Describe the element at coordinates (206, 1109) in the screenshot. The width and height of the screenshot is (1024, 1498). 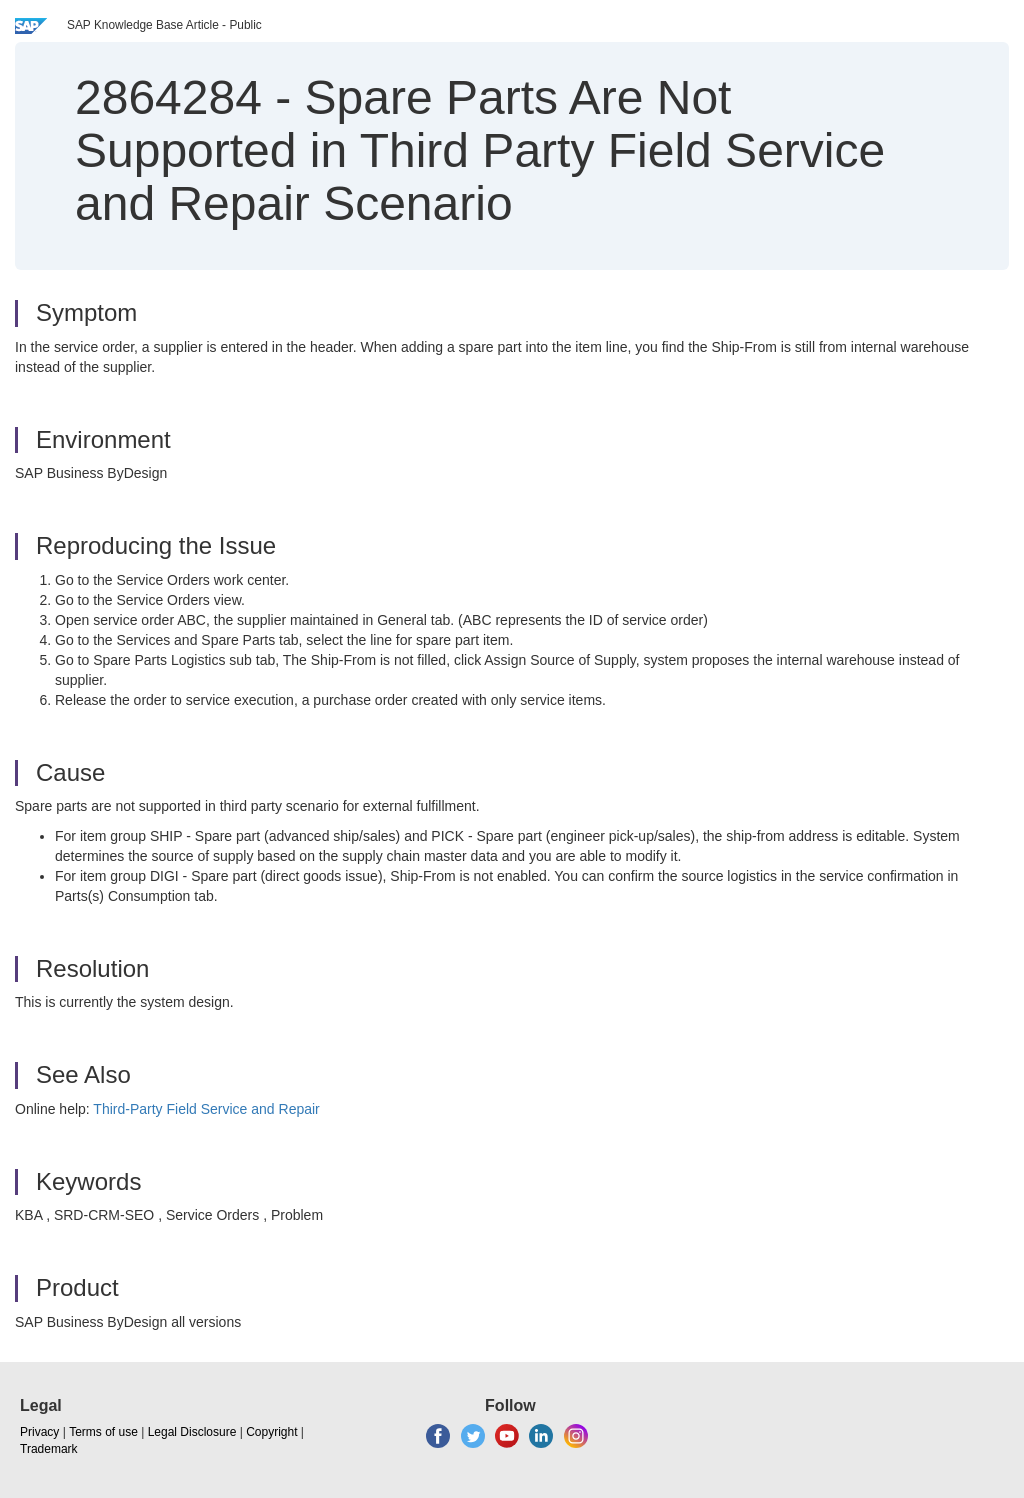
I see `Third-Party Field Service and Repair` at that location.